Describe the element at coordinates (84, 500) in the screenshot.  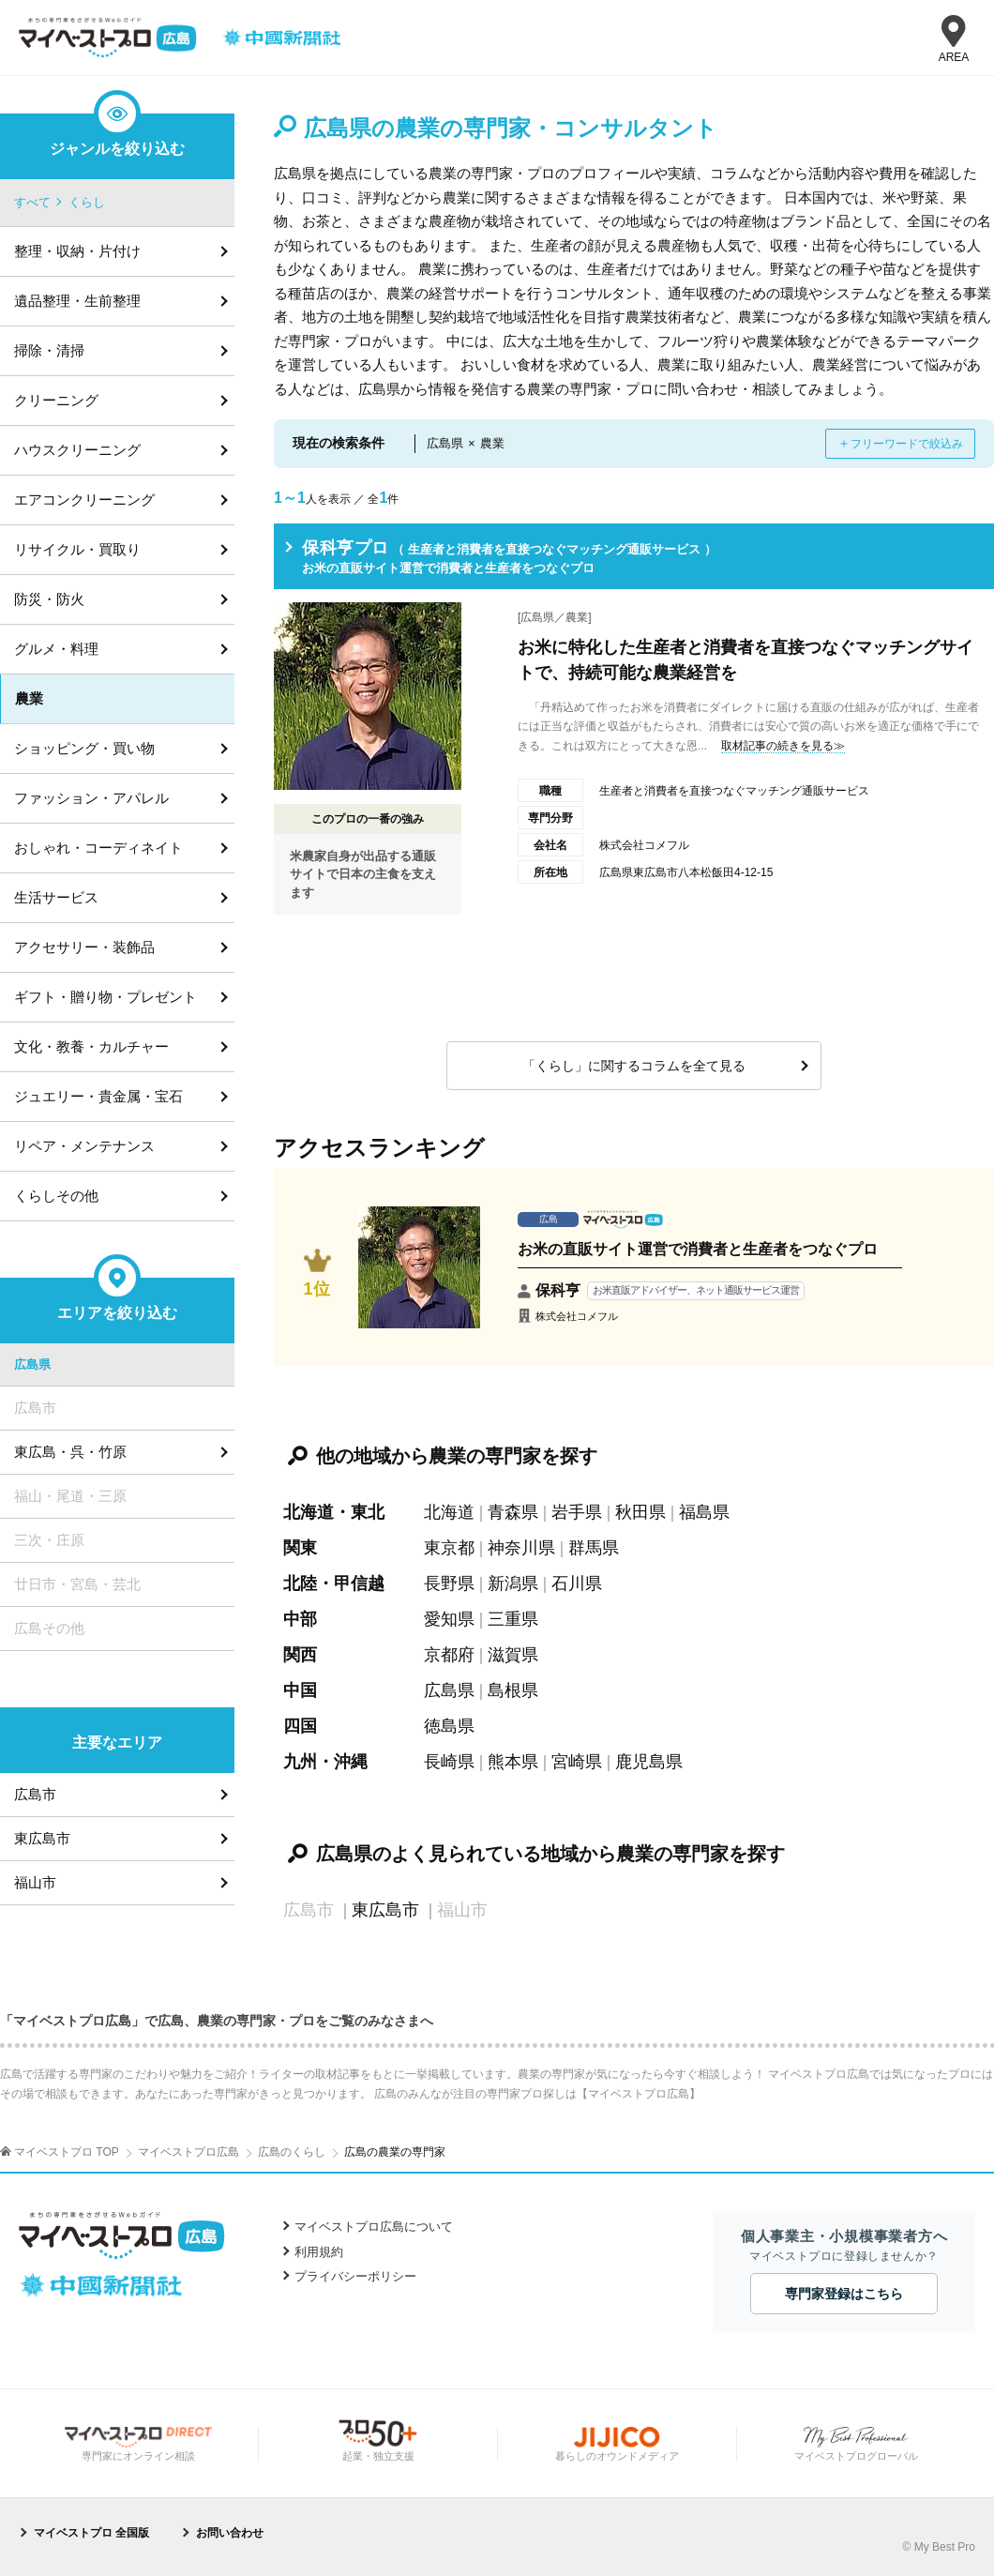
I see `エアコンクリーニング` at that location.